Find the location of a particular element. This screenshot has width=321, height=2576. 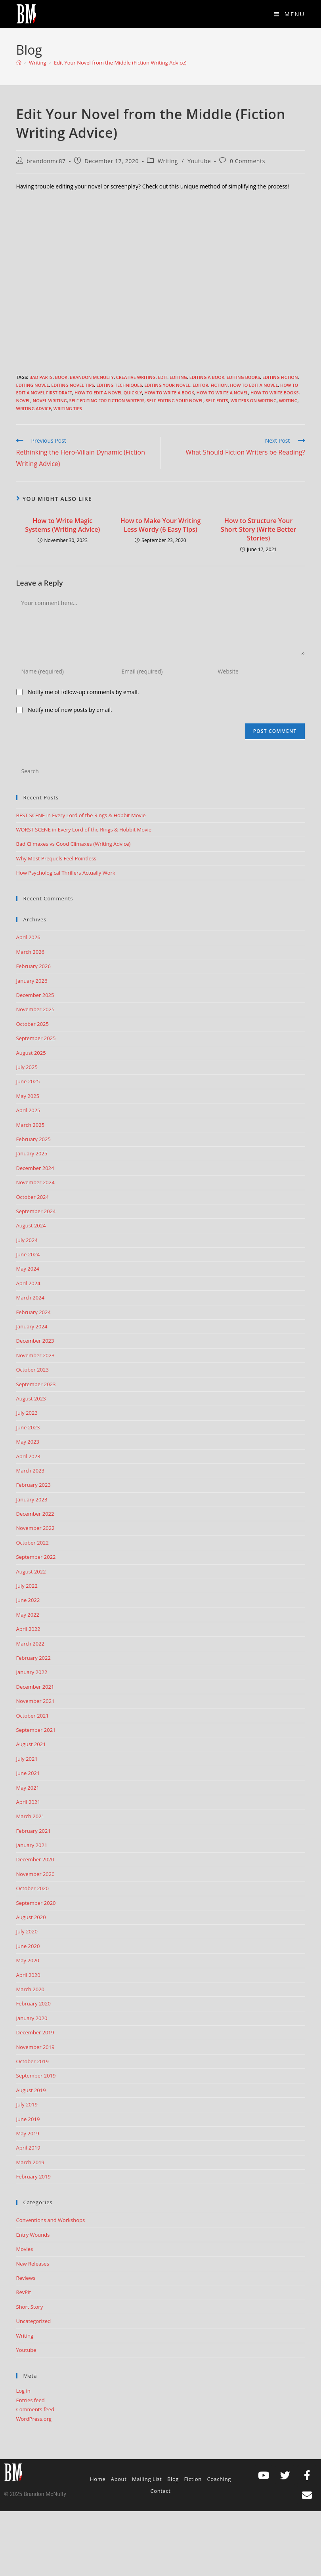

February 2020 is located at coordinates (33, 2003).